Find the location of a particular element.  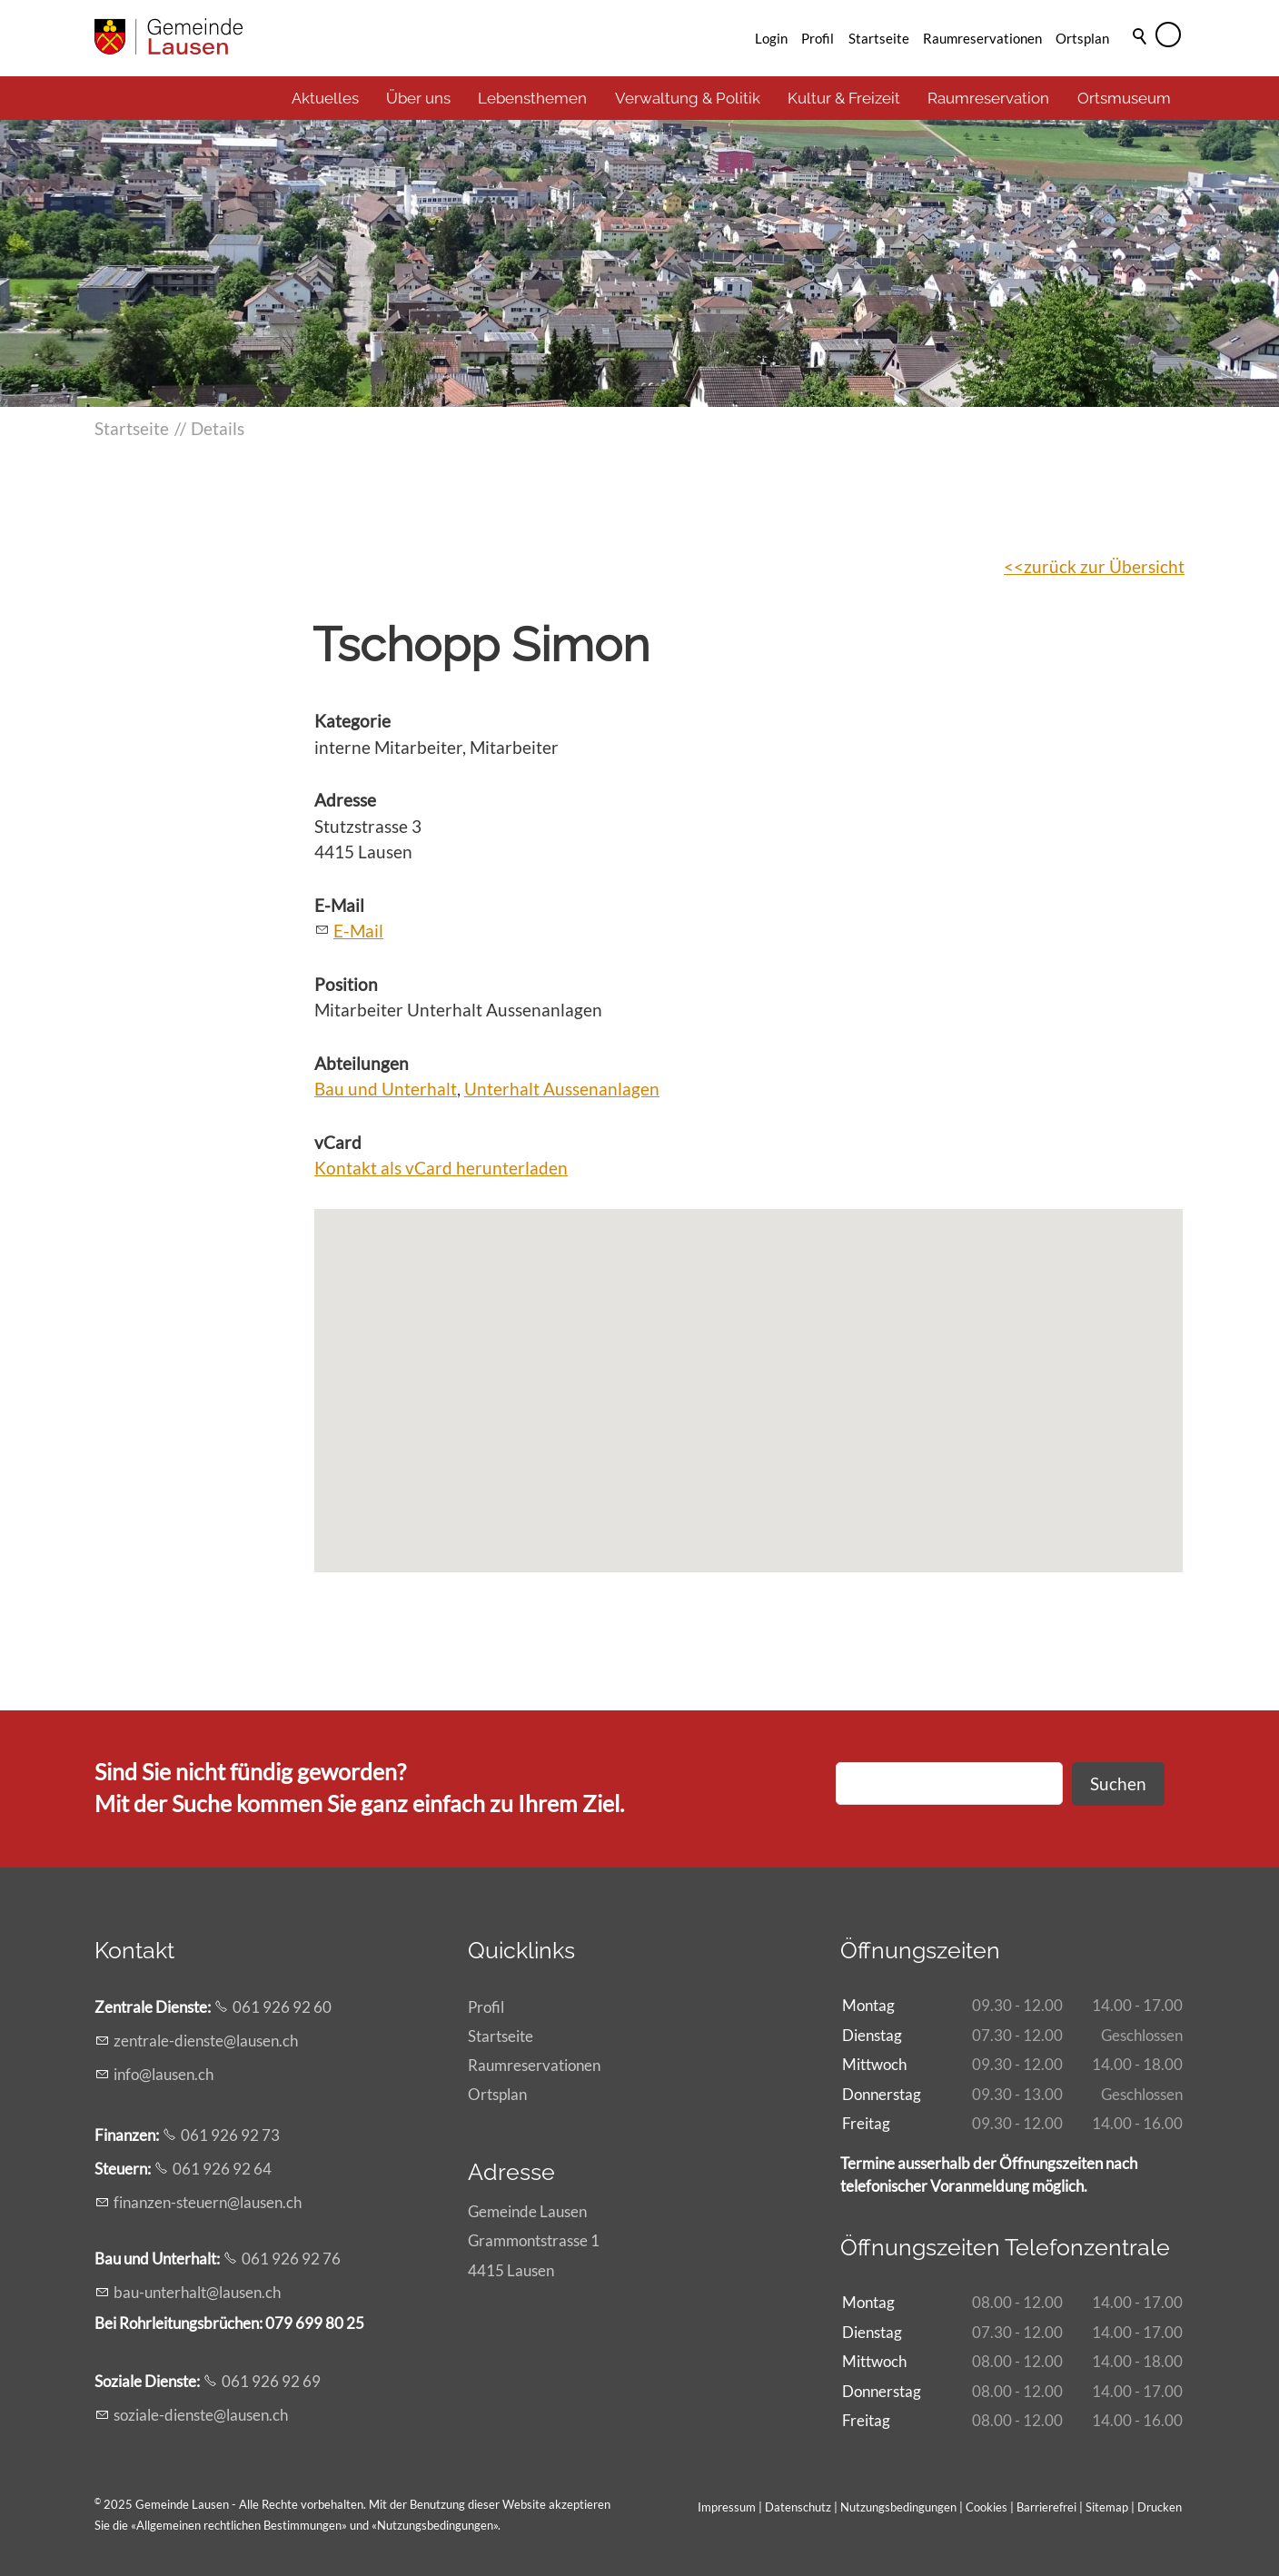

Abteilungen is located at coordinates (361, 1063).